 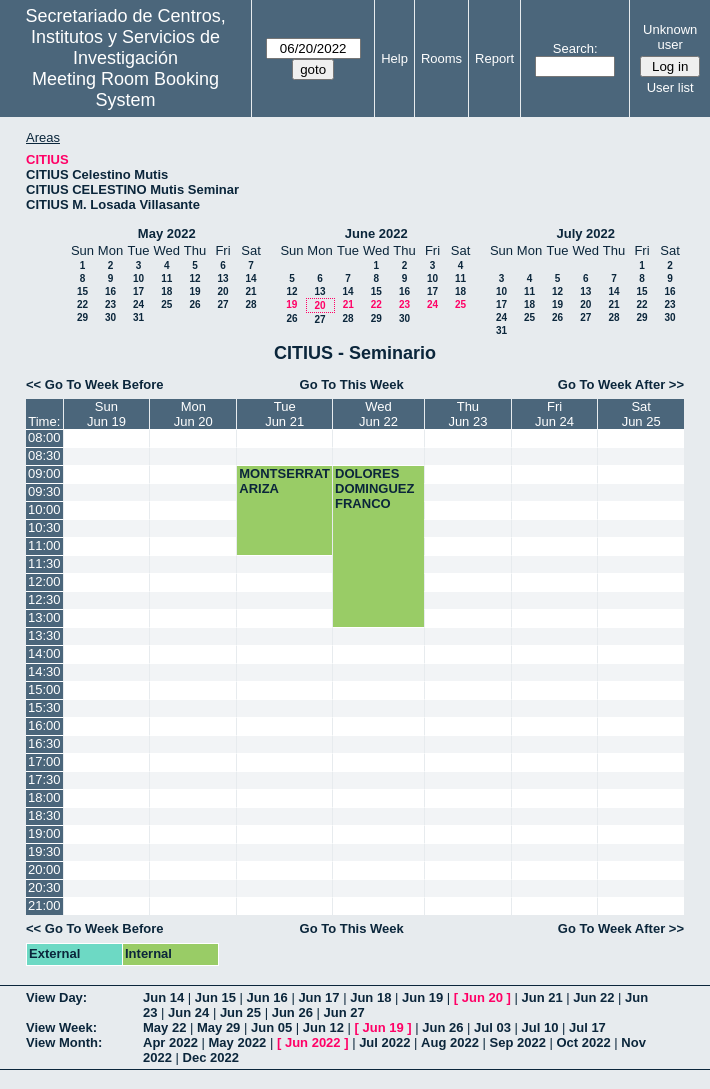 What do you see at coordinates (44, 797) in the screenshot?
I see `18:00` at bounding box center [44, 797].